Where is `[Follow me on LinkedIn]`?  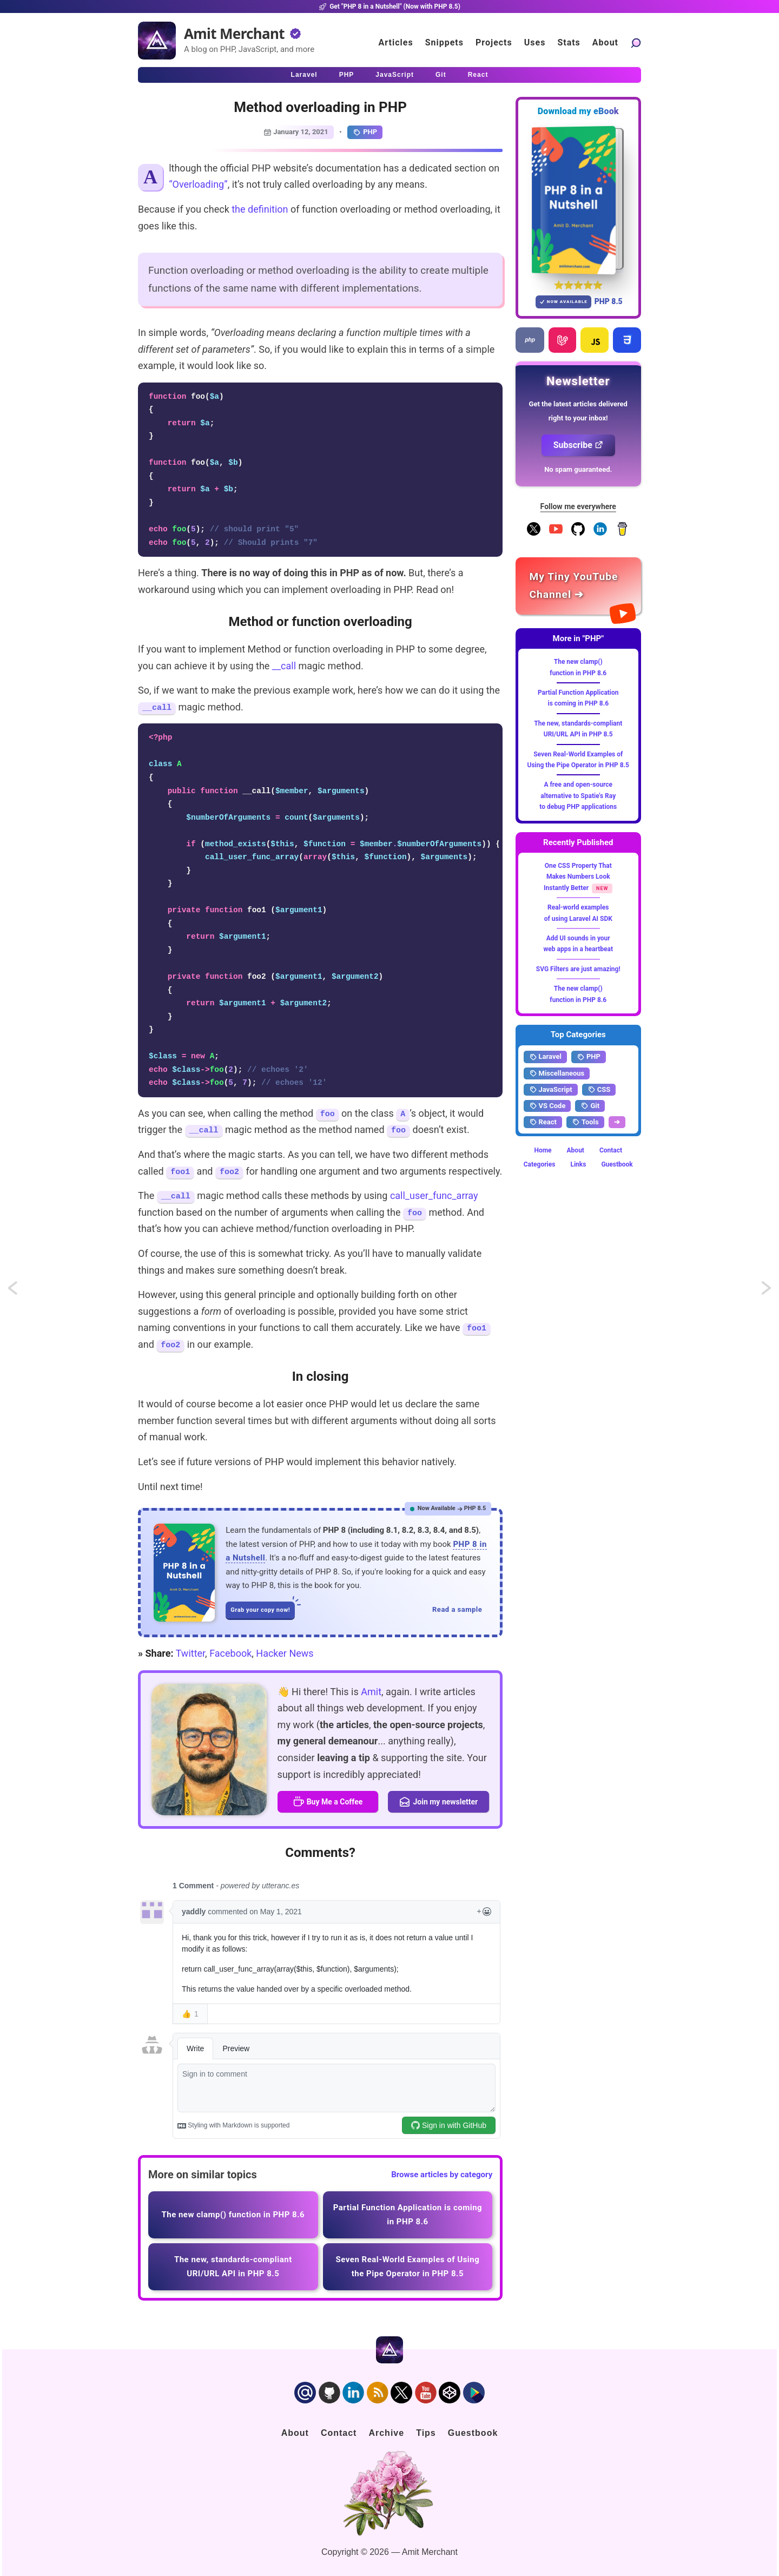 [Follow me on LinkedIn] is located at coordinates (600, 533).